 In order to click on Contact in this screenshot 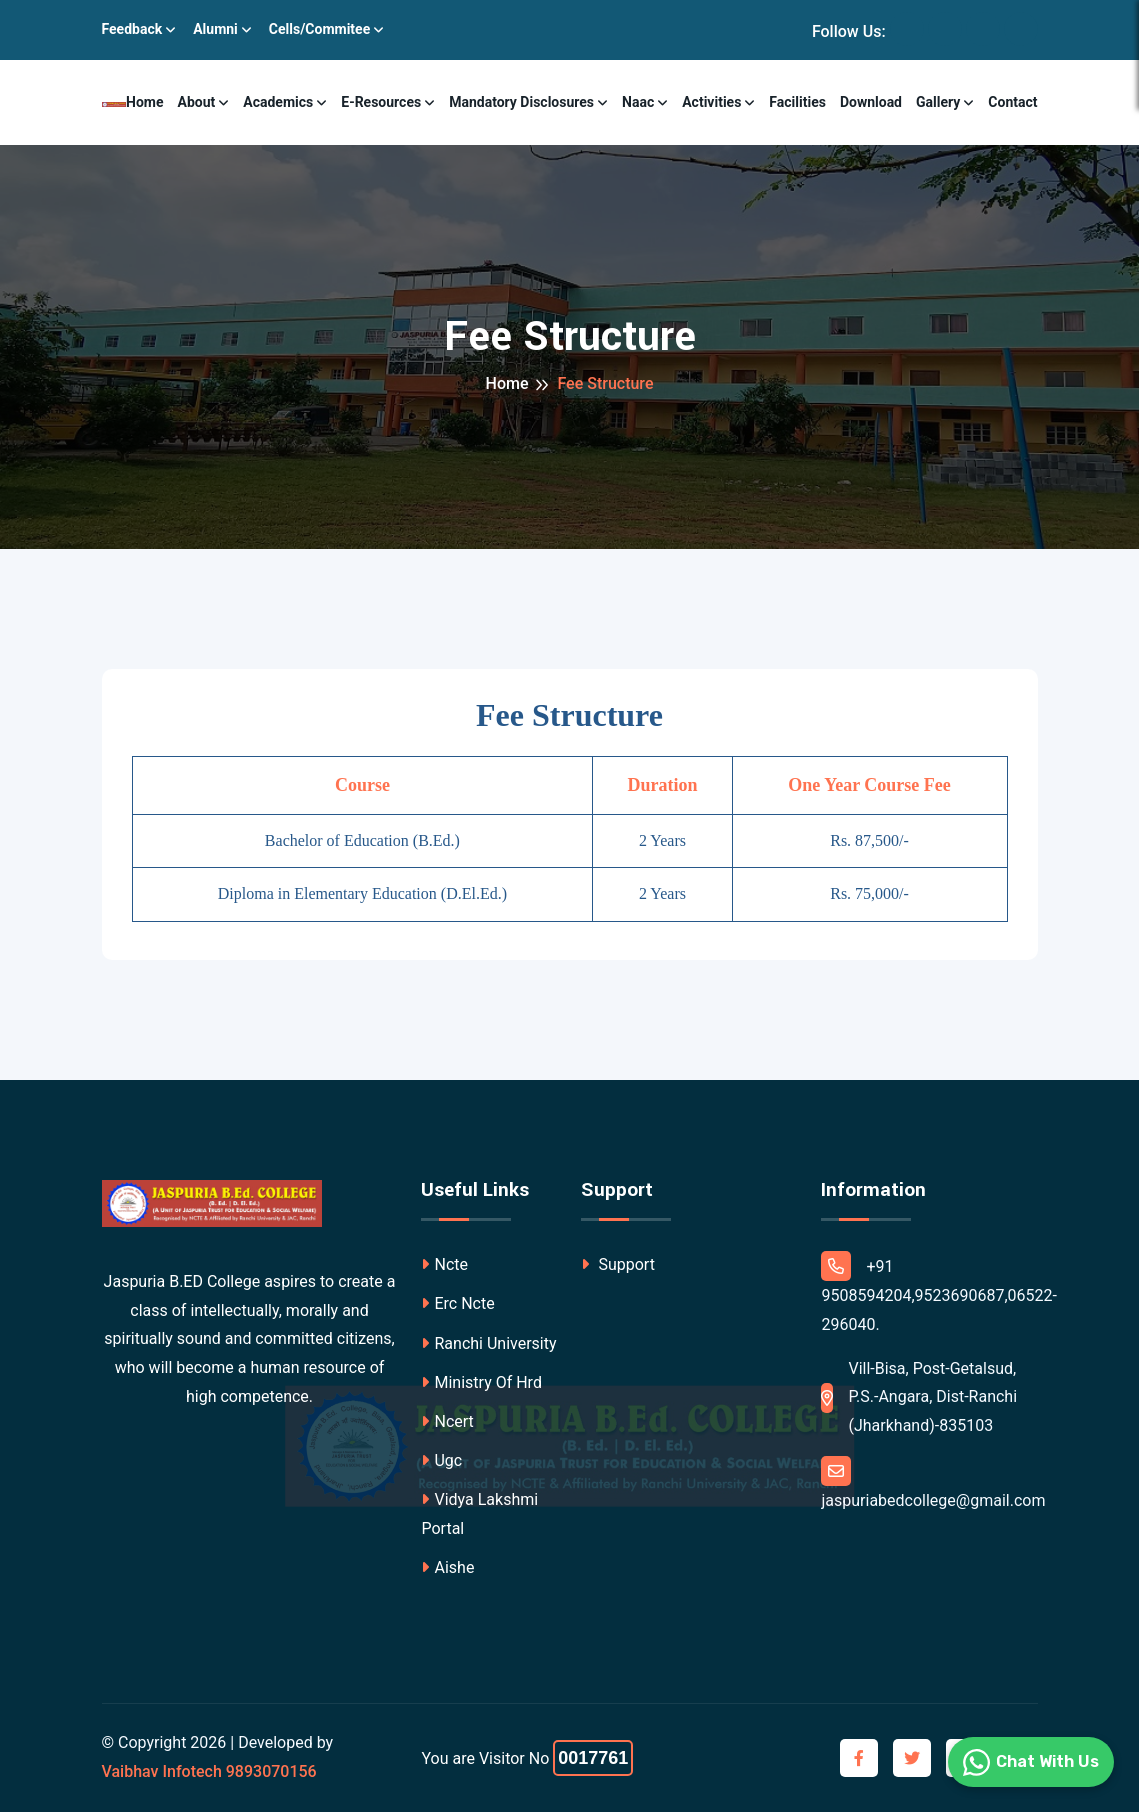, I will do `click(1012, 102)`.